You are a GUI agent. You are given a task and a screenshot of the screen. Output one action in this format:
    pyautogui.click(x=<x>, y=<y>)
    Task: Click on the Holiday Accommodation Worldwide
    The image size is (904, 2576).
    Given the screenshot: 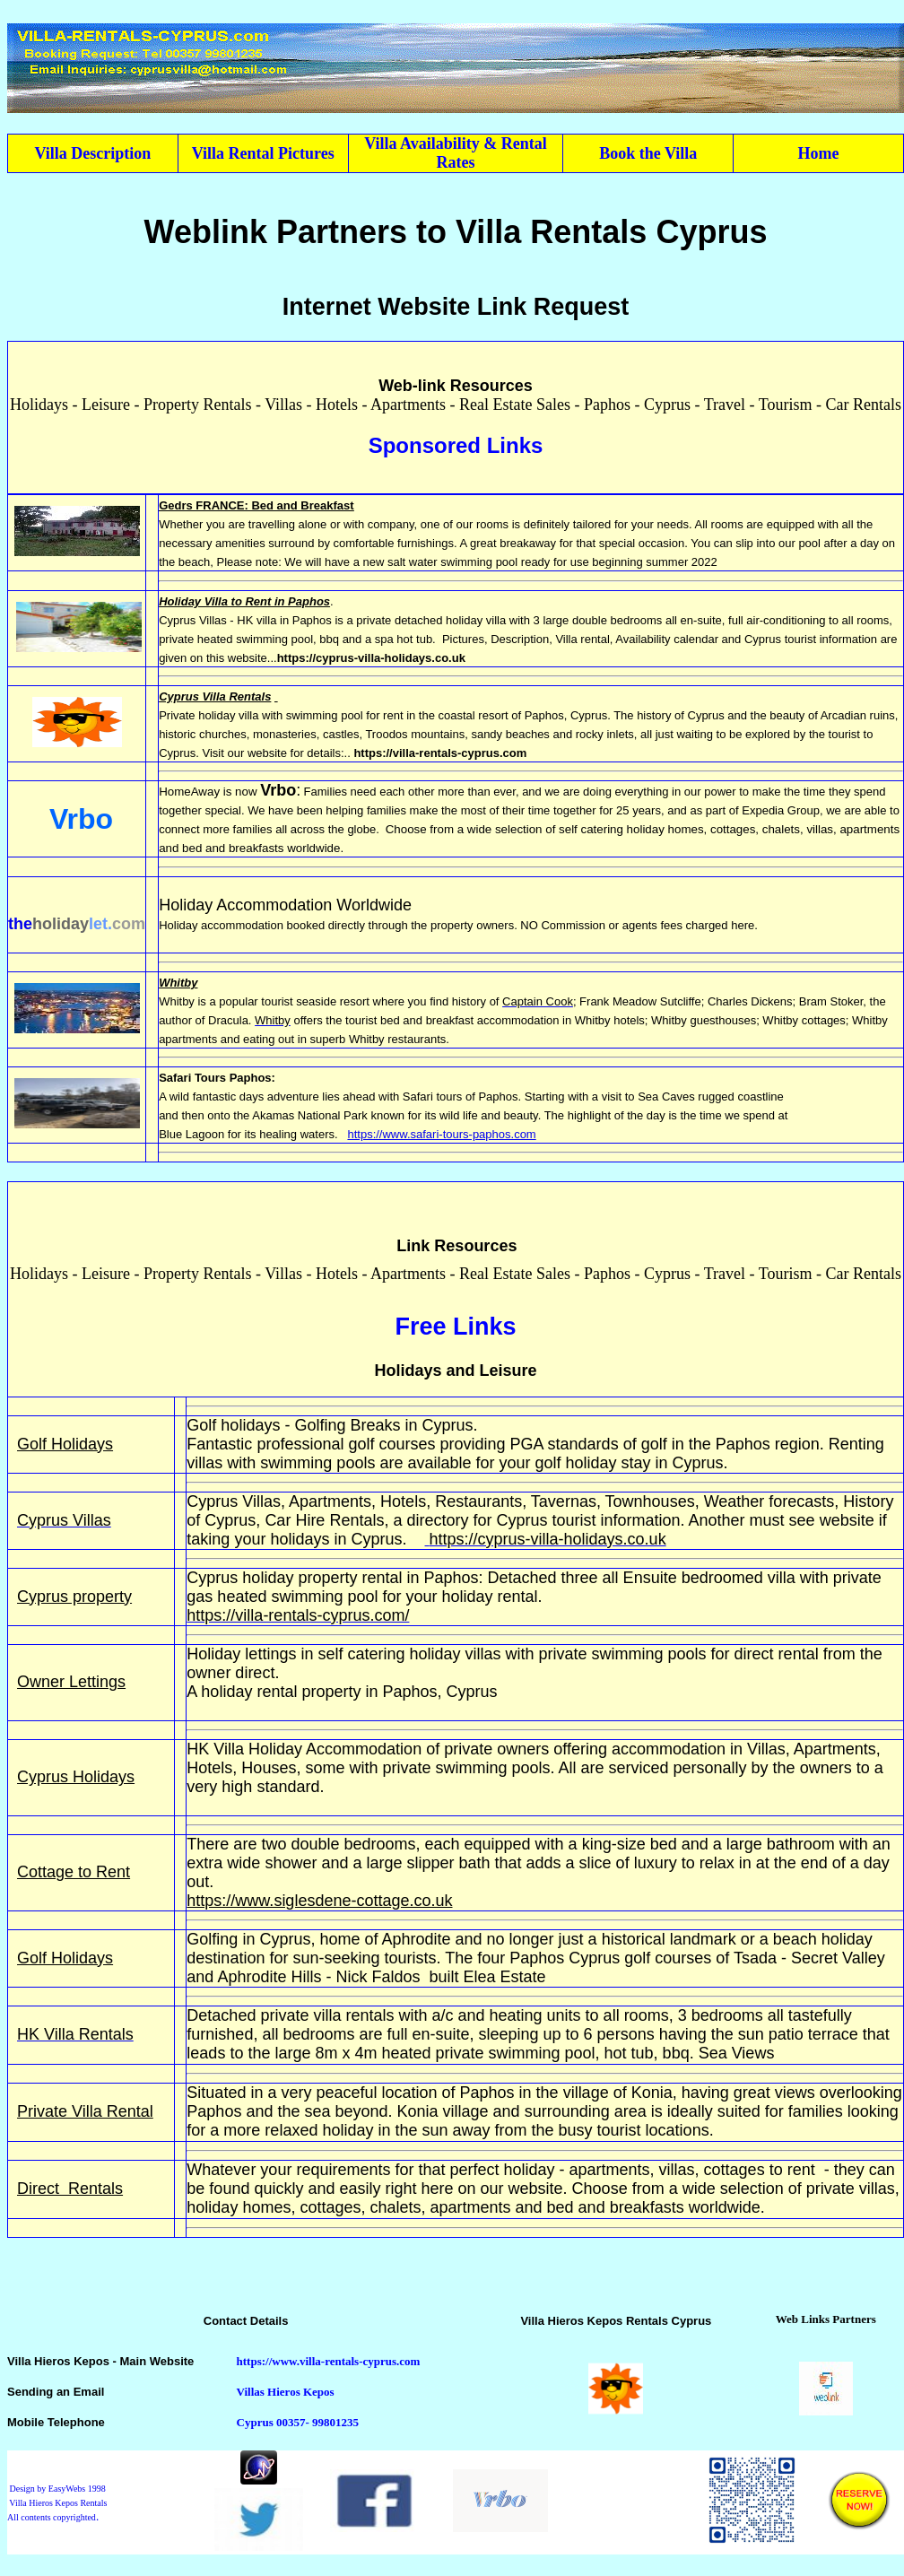 What is the action you would take?
    pyautogui.click(x=285, y=905)
    